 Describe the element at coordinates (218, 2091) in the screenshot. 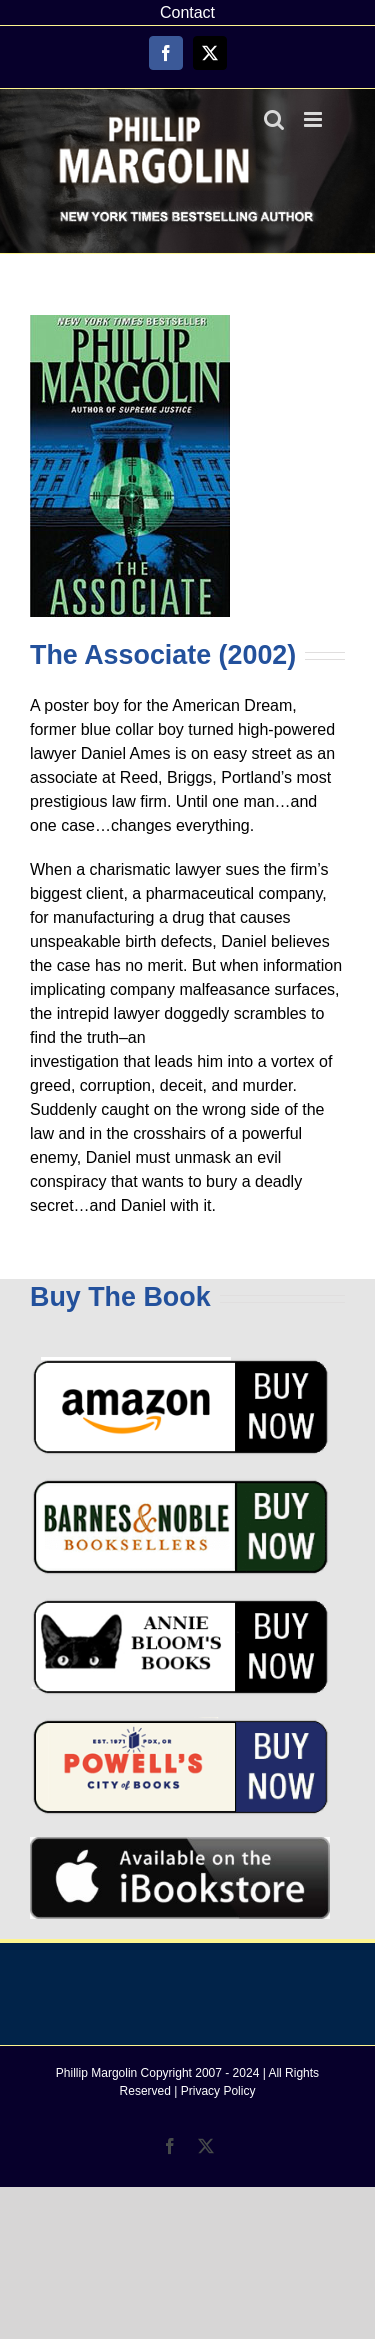

I see `Privacy Policy` at that location.